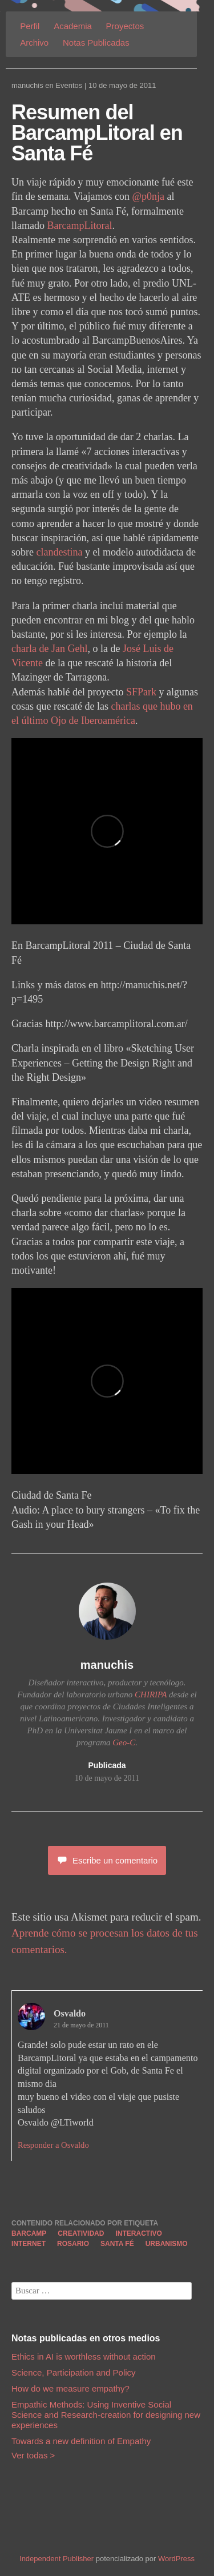 The height and width of the screenshot is (2576, 214). Describe the element at coordinates (125, 26) in the screenshot. I see `Proyectos` at that location.